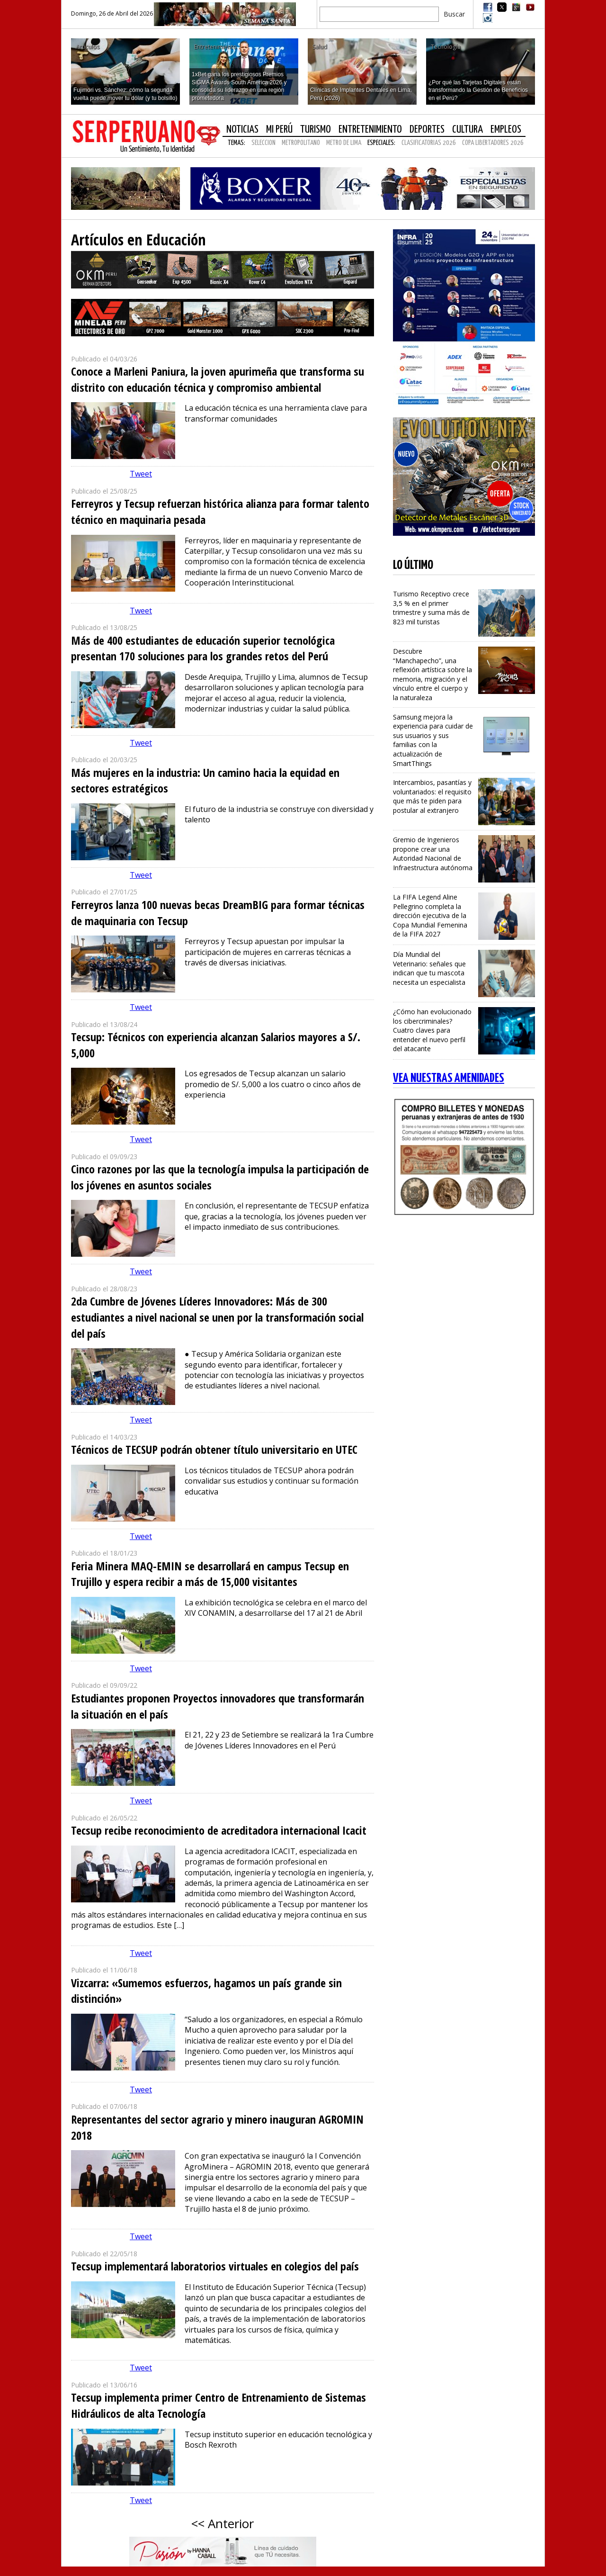 Image resolution: width=606 pixels, height=2576 pixels. What do you see at coordinates (301, 142) in the screenshot?
I see `METROPOLITANO` at bounding box center [301, 142].